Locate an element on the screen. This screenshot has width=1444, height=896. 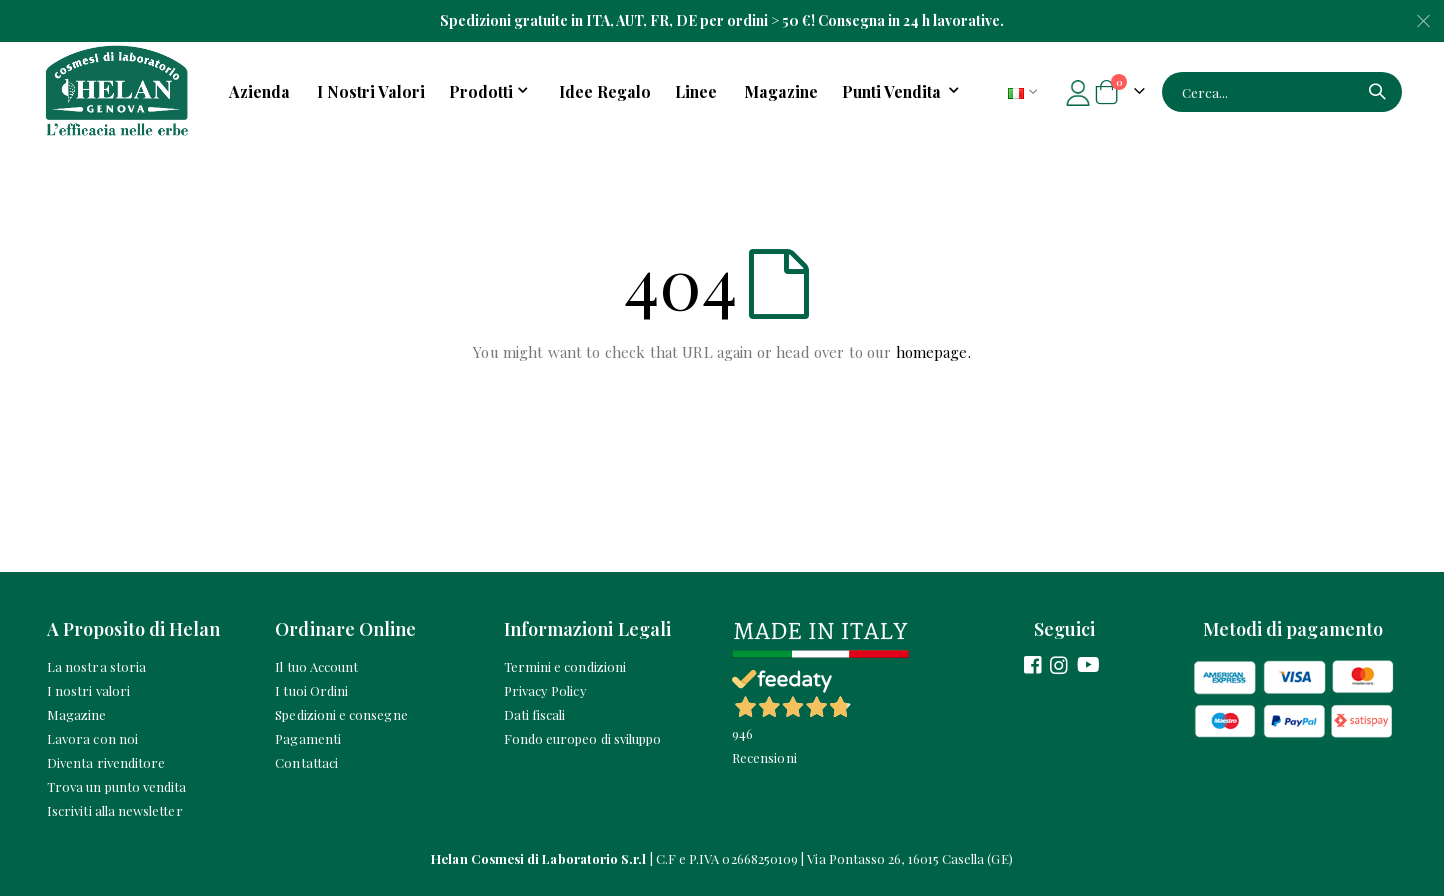
Diventa rivenditore is located at coordinates (106, 762).